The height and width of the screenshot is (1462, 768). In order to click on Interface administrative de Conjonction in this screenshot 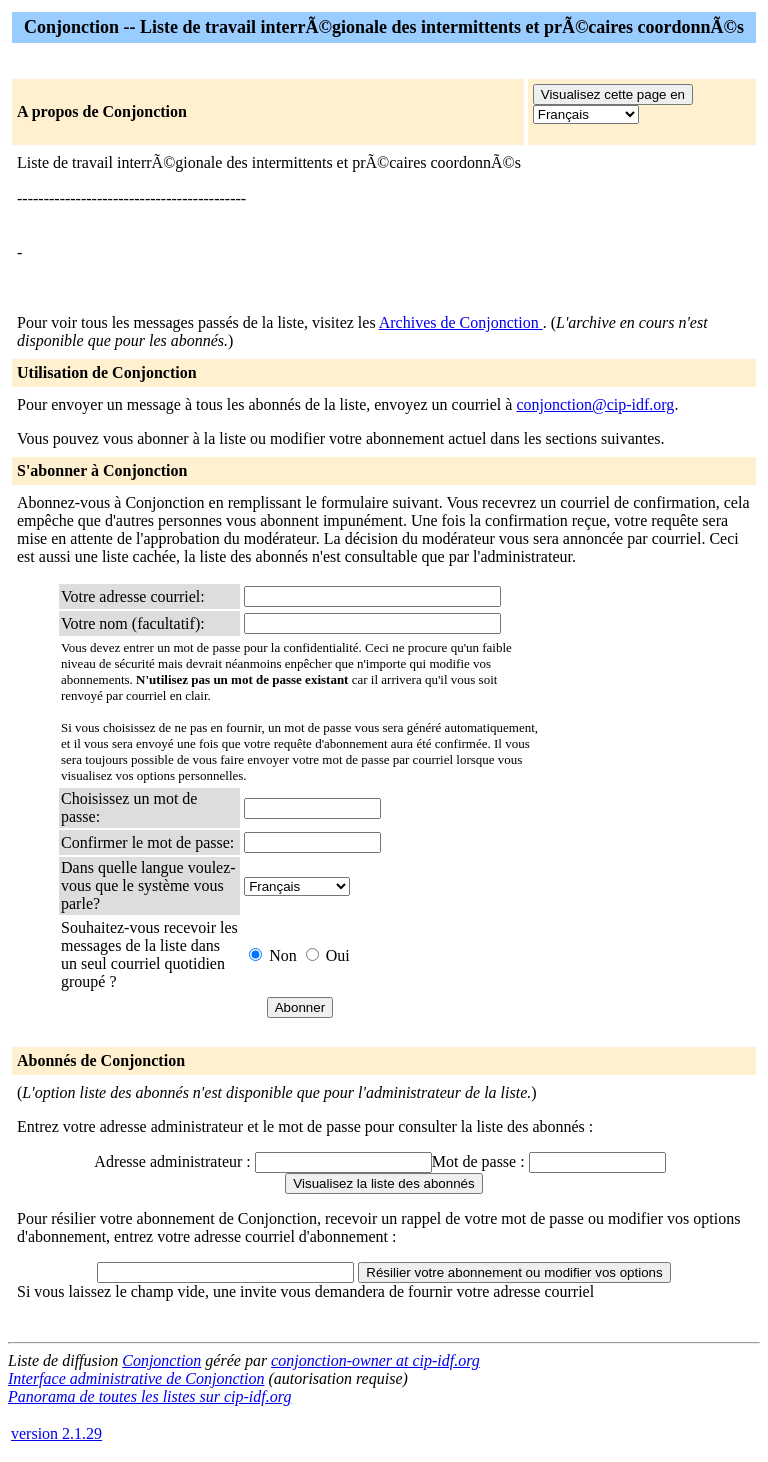, I will do `click(136, 1378)`.